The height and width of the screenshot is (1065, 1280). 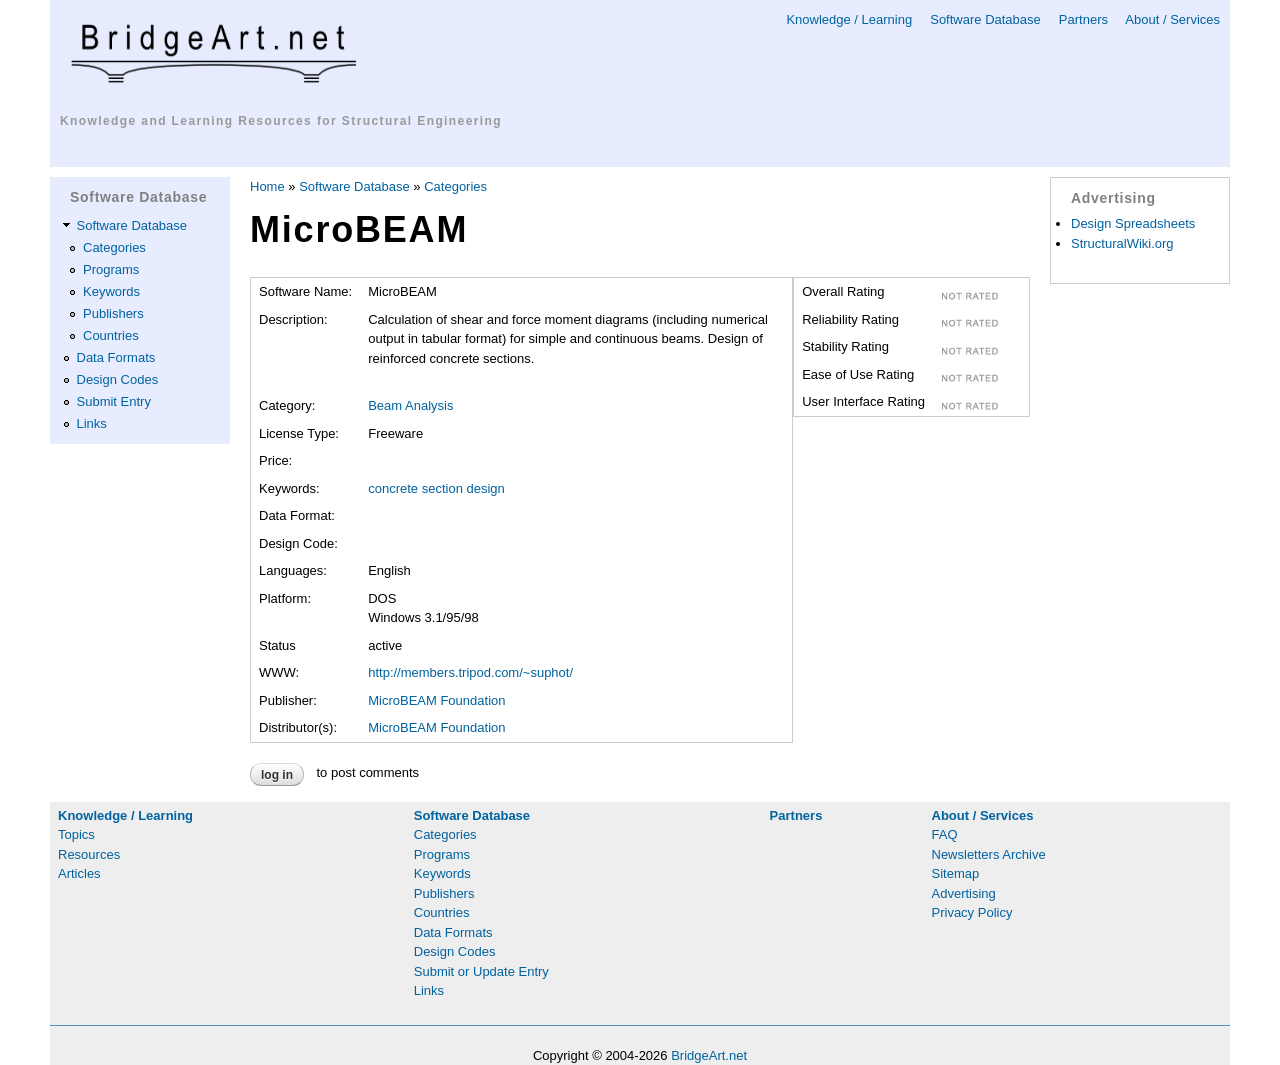 I want to click on Design Spreadsheets, so click(x=1133, y=223).